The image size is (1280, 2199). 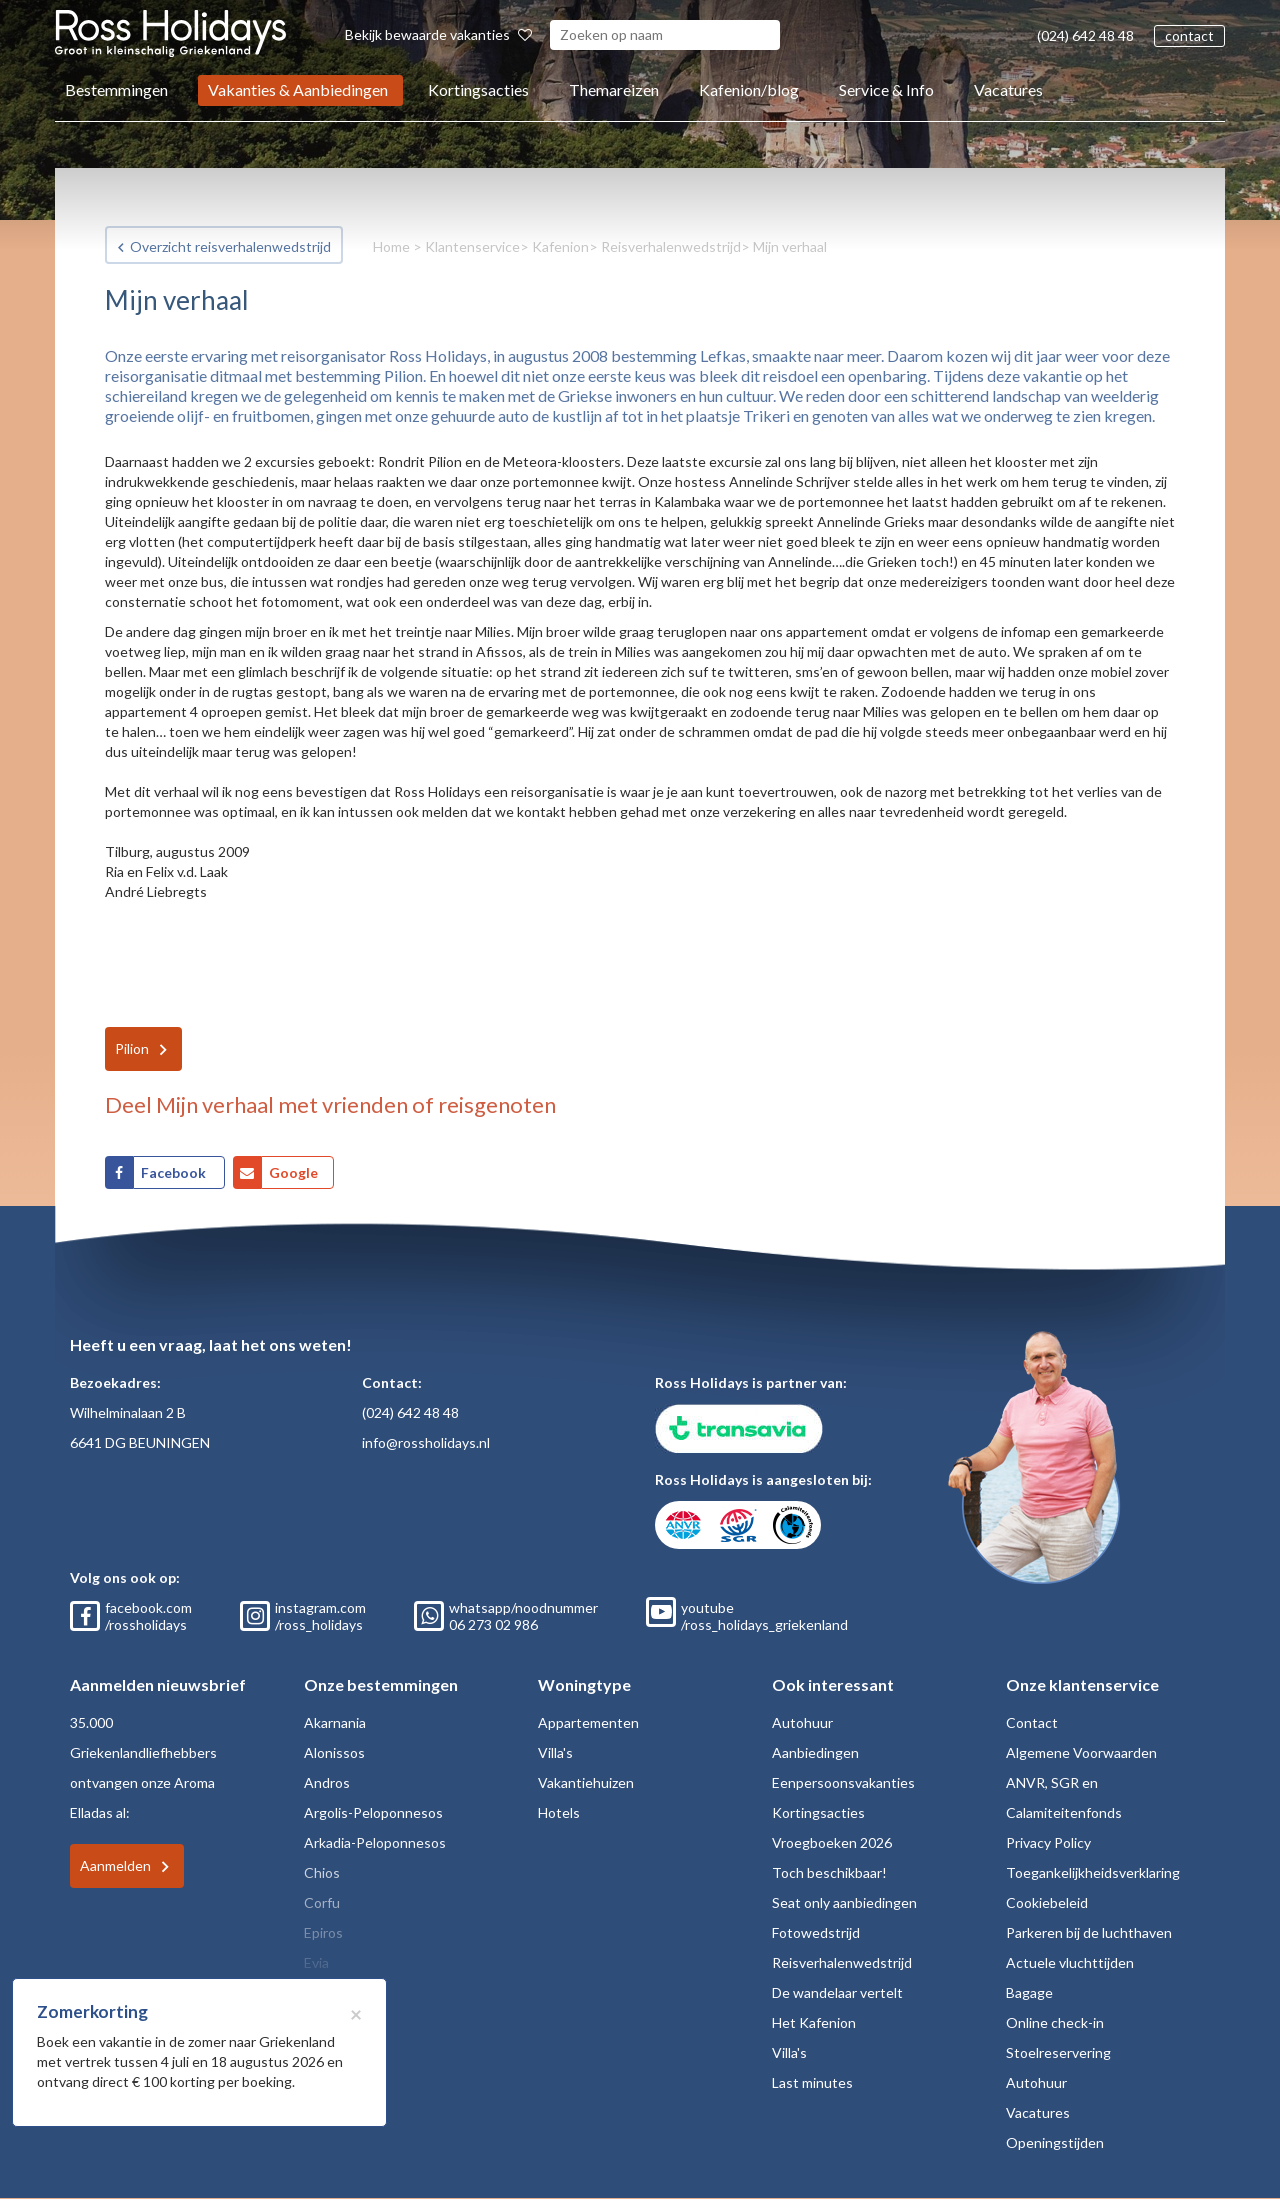 I want to click on Stoelreservering, so click(x=1058, y=2052).